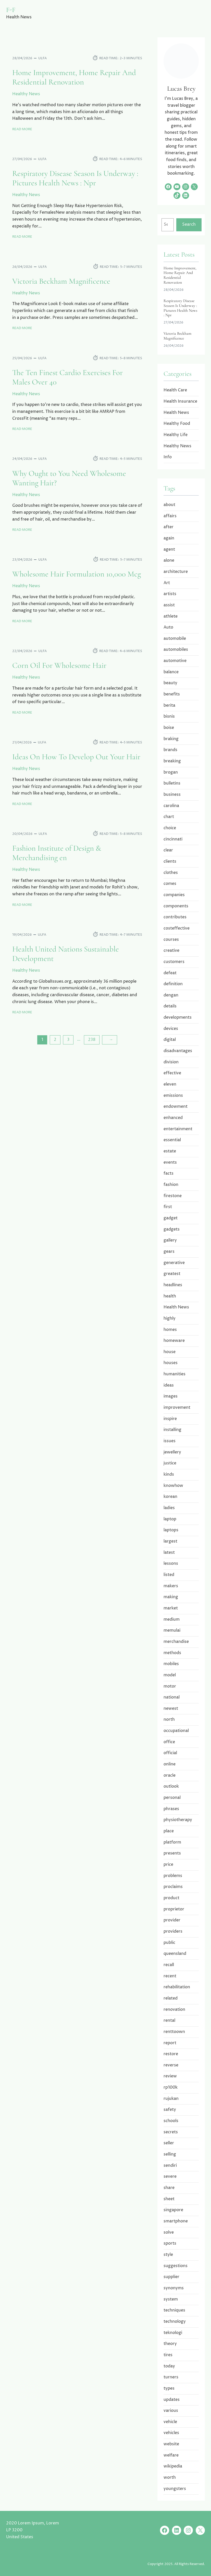  I want to click on dengan, so click(171, 995).